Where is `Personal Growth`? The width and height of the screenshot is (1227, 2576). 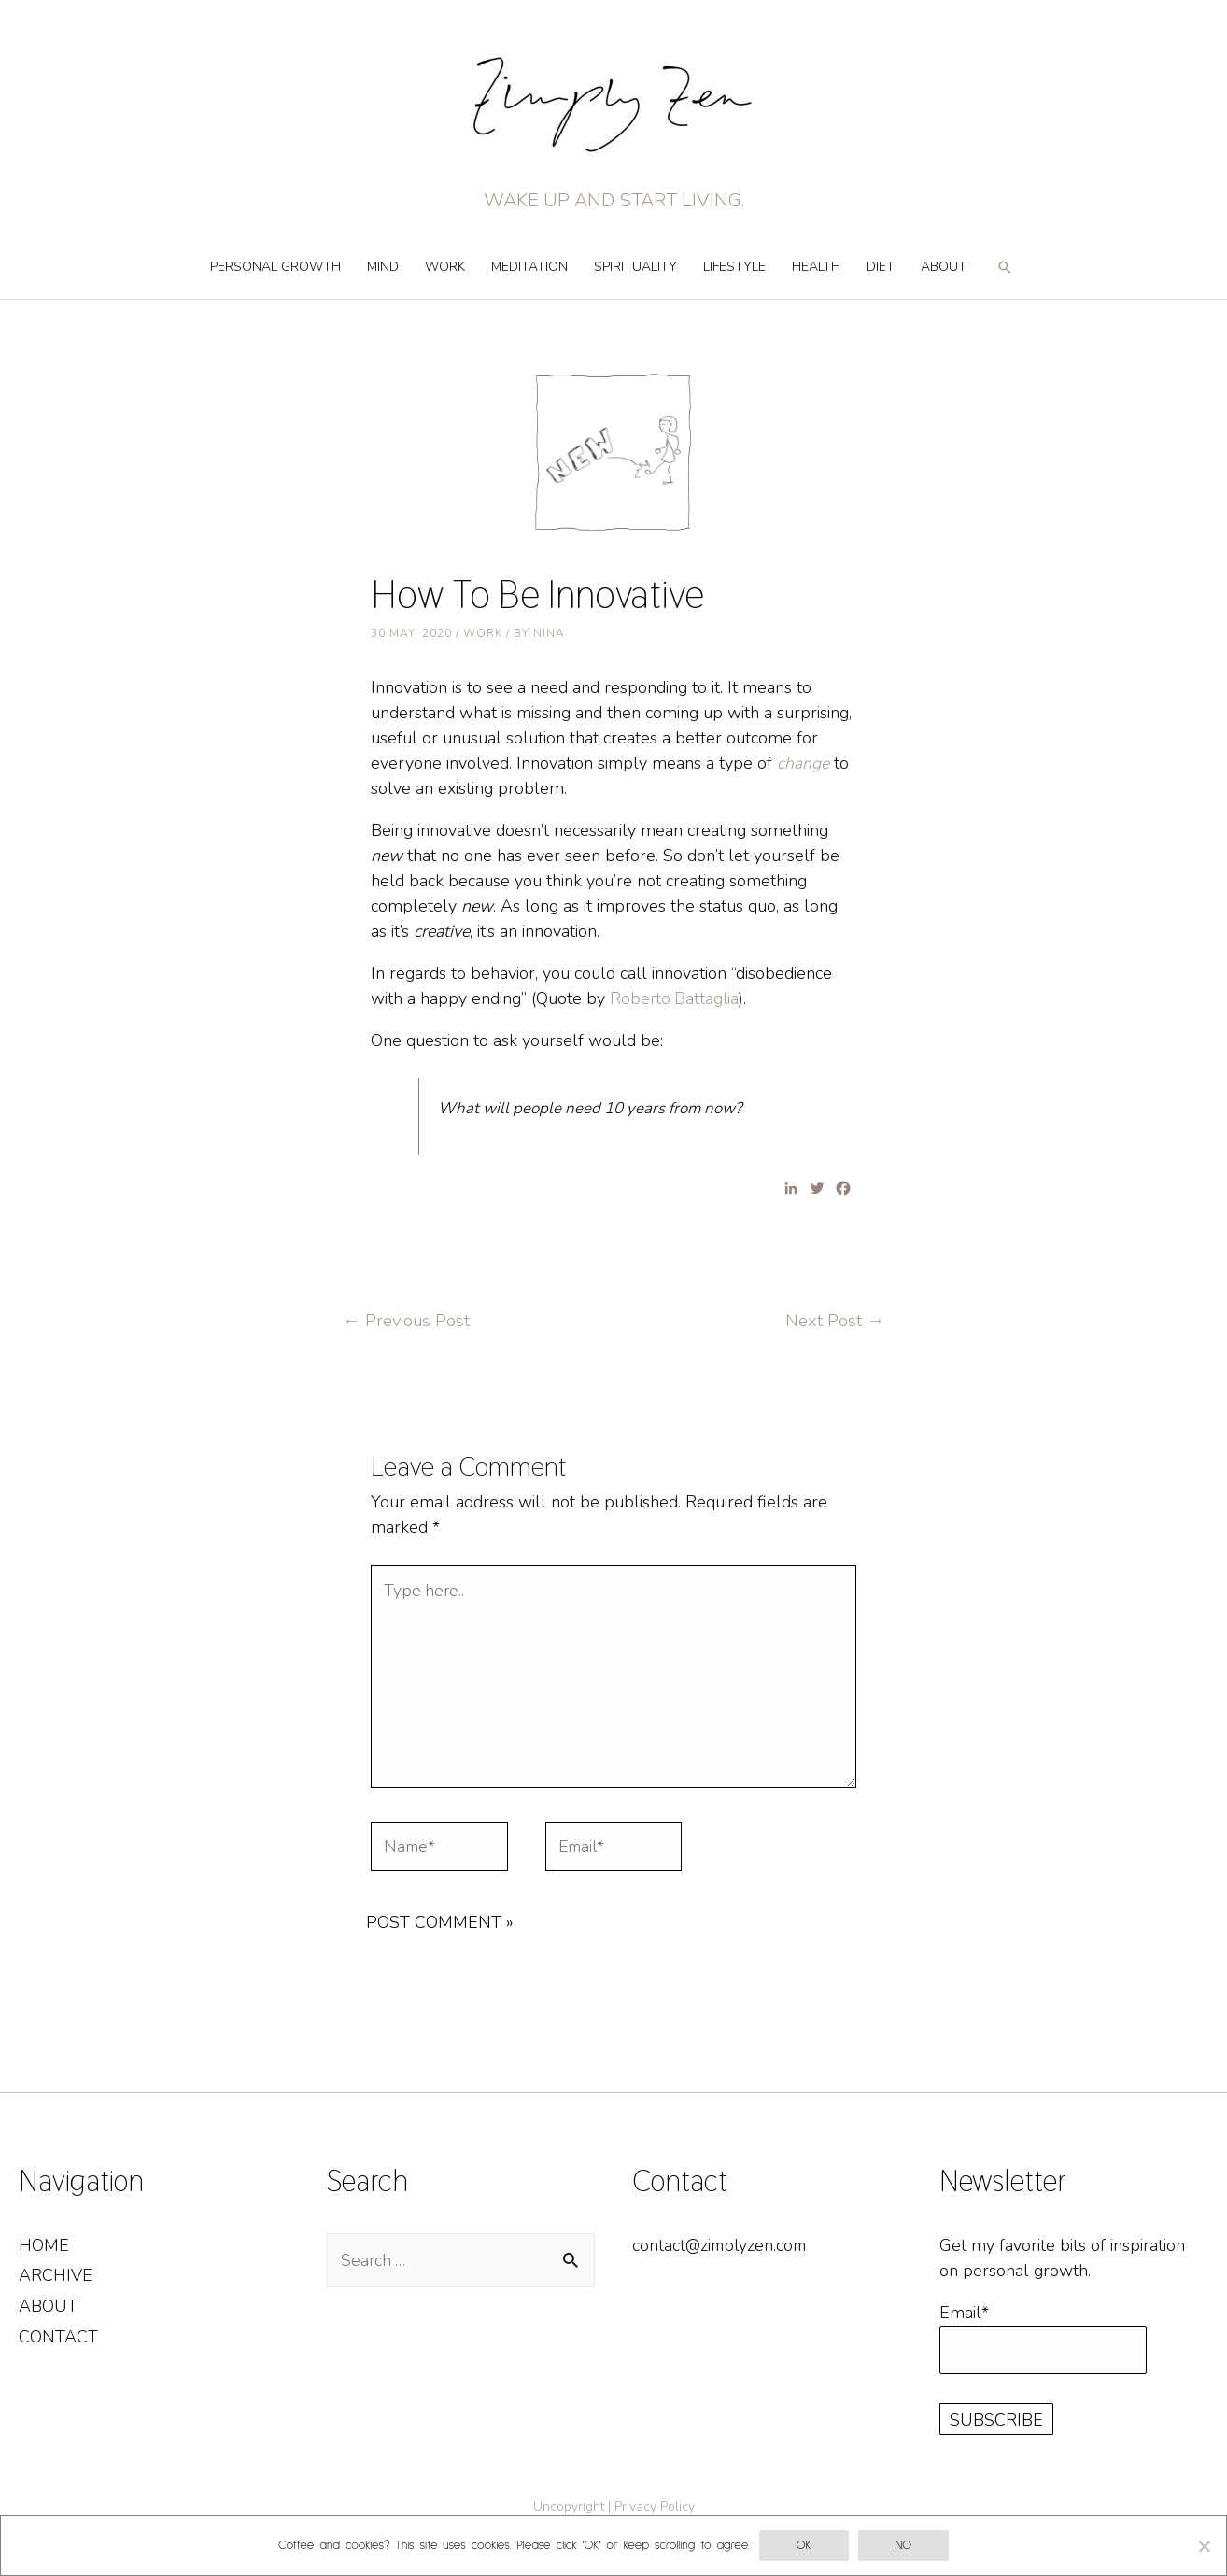 Personal Growth is located at coordinates (275, 267).